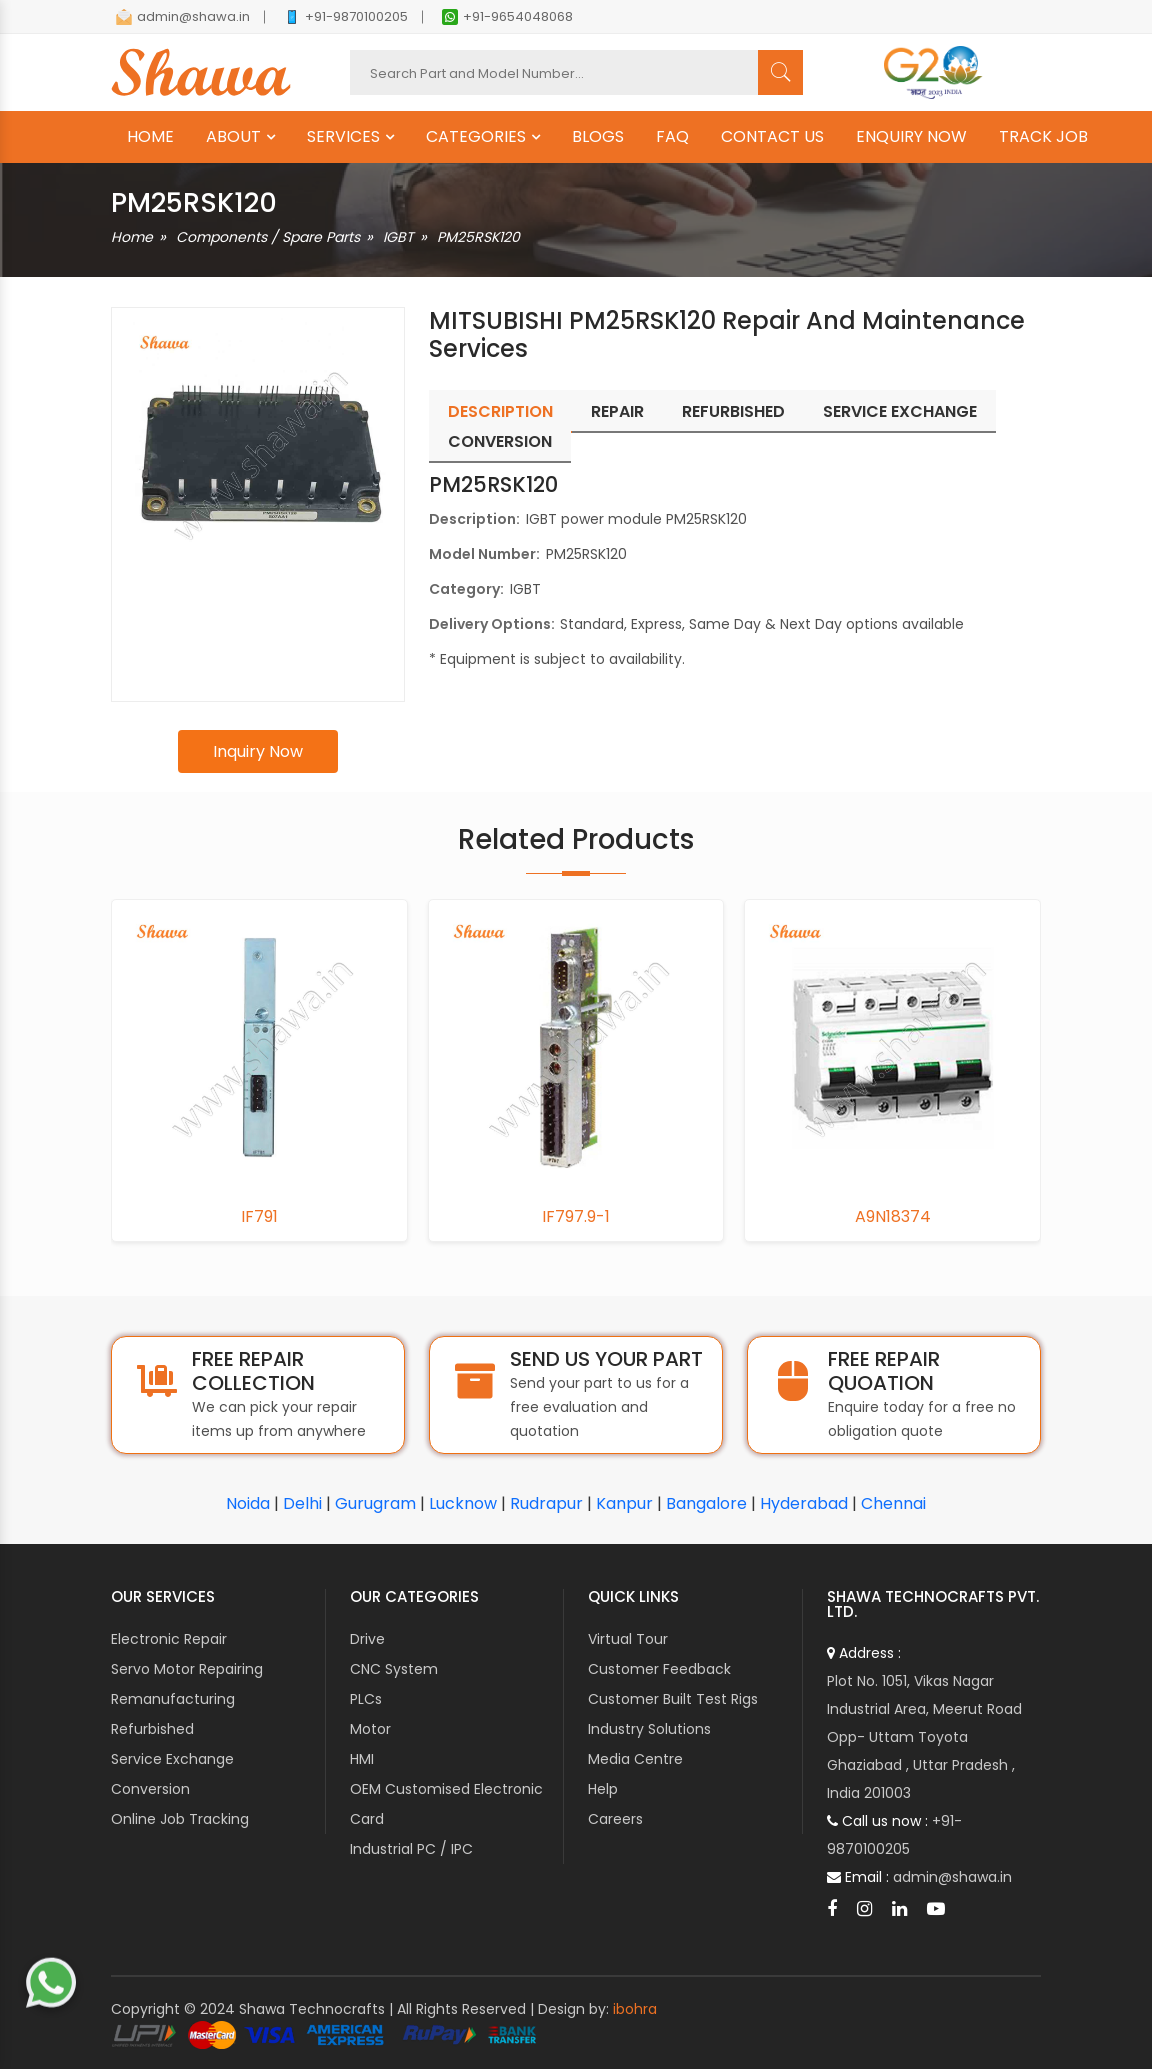  What do you see at coordinates (411, 1849) in the screenshot?
I see `Industrial PC / IPC` at bounding box center [411, 1849].